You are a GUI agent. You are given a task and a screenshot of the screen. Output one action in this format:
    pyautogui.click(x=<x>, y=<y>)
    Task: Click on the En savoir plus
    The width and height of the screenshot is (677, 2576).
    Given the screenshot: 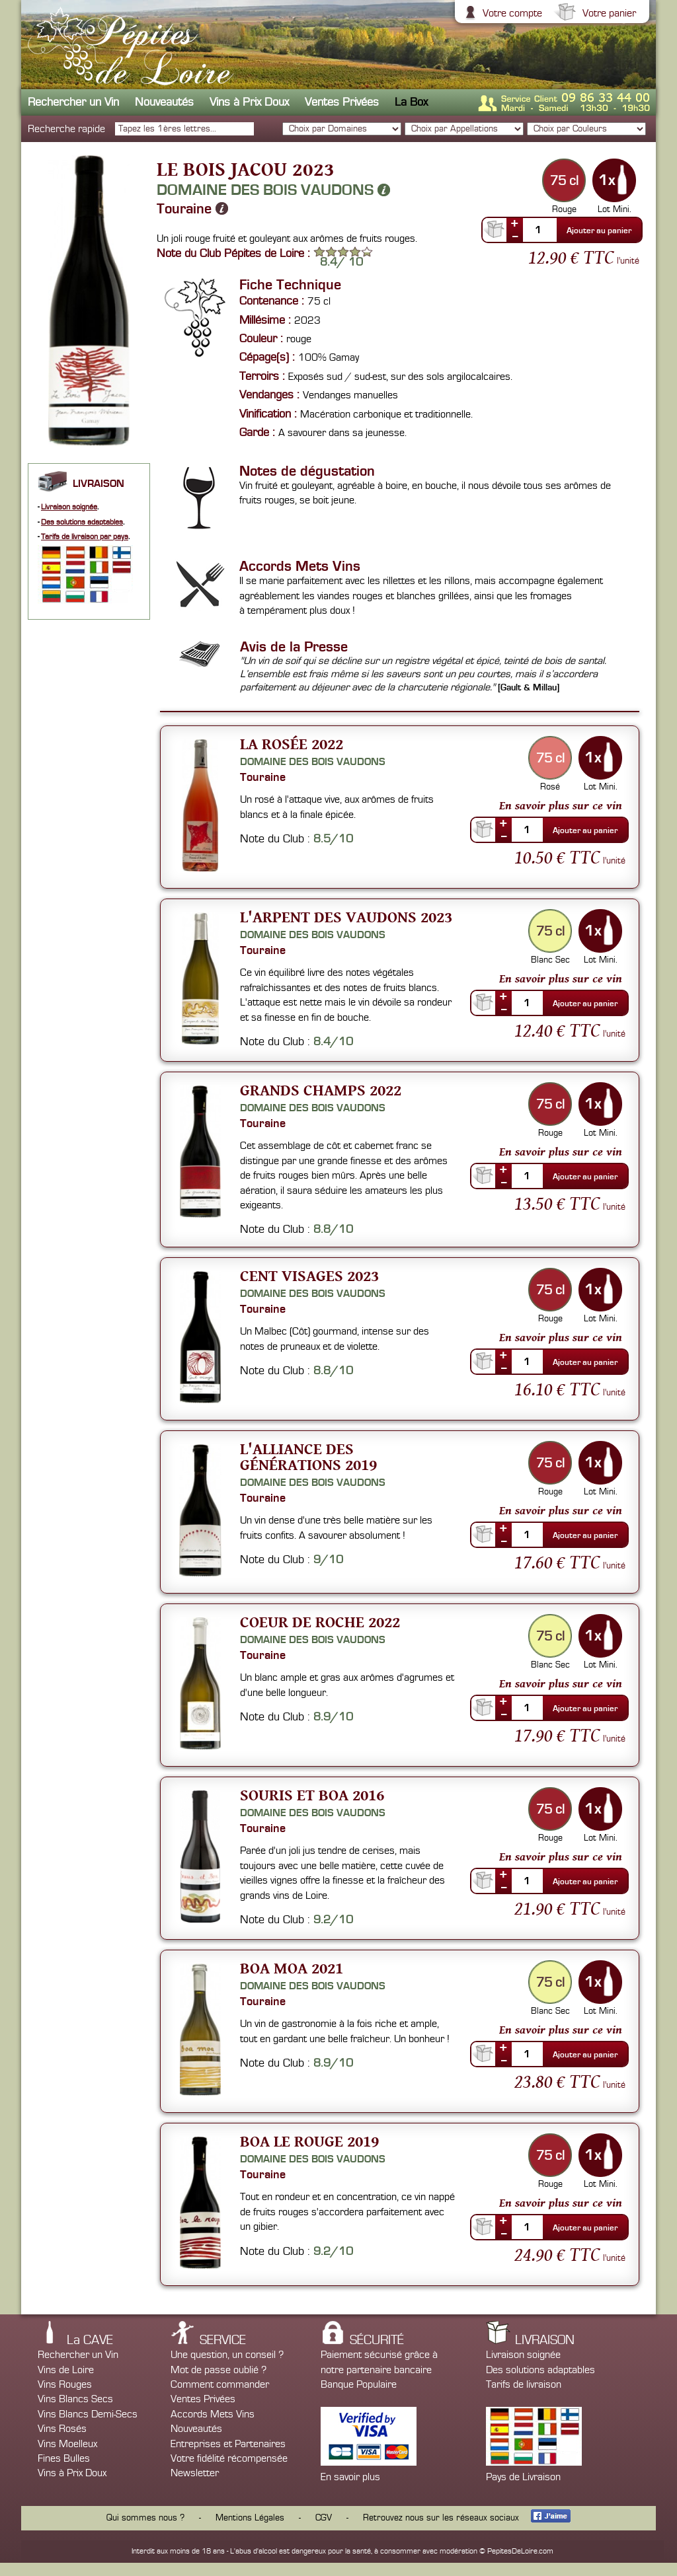 What is the action you would take?
    pyautogui.click(x=350, y=2477)
    